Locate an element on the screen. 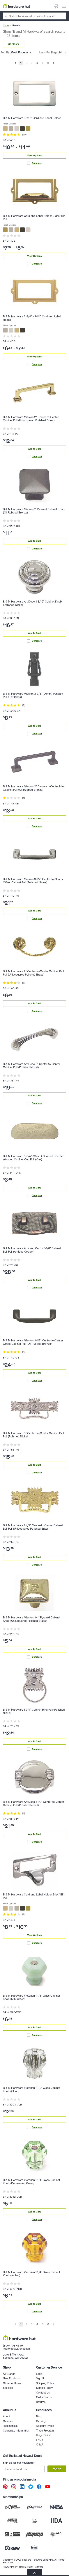 This screenshot has height=2576, width=69. Add to Cart is located at coordinates (34, 448).